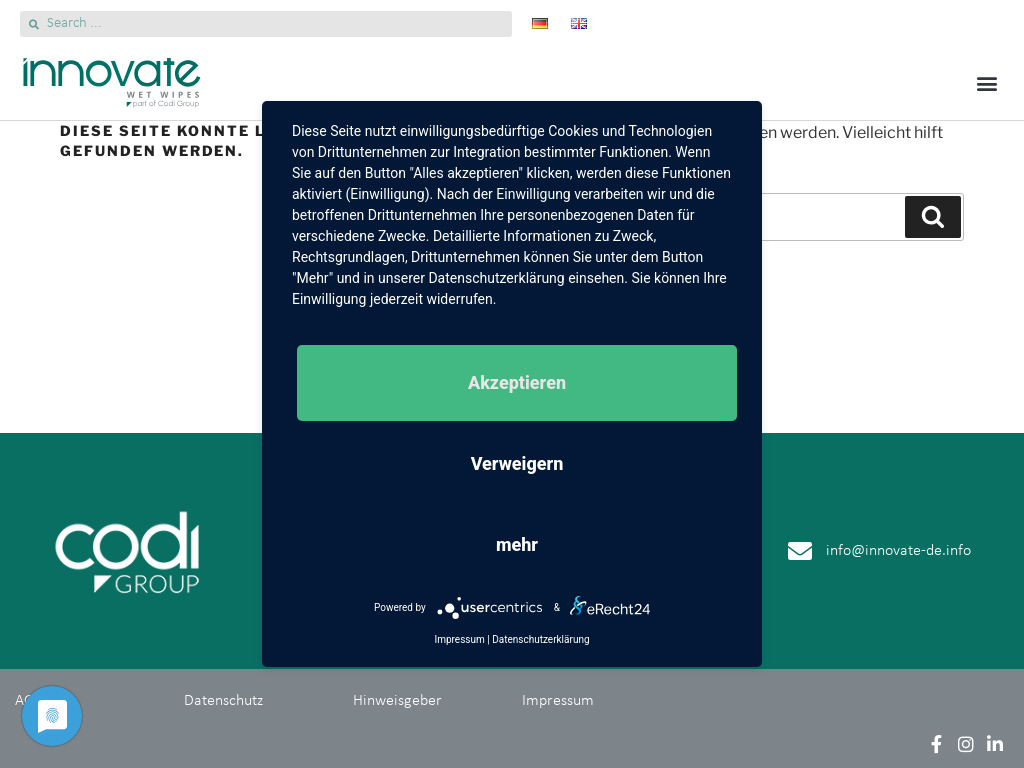  Describe the element at coordinates (517, 463) in the screenshot. I see `Verweigern` at that location.